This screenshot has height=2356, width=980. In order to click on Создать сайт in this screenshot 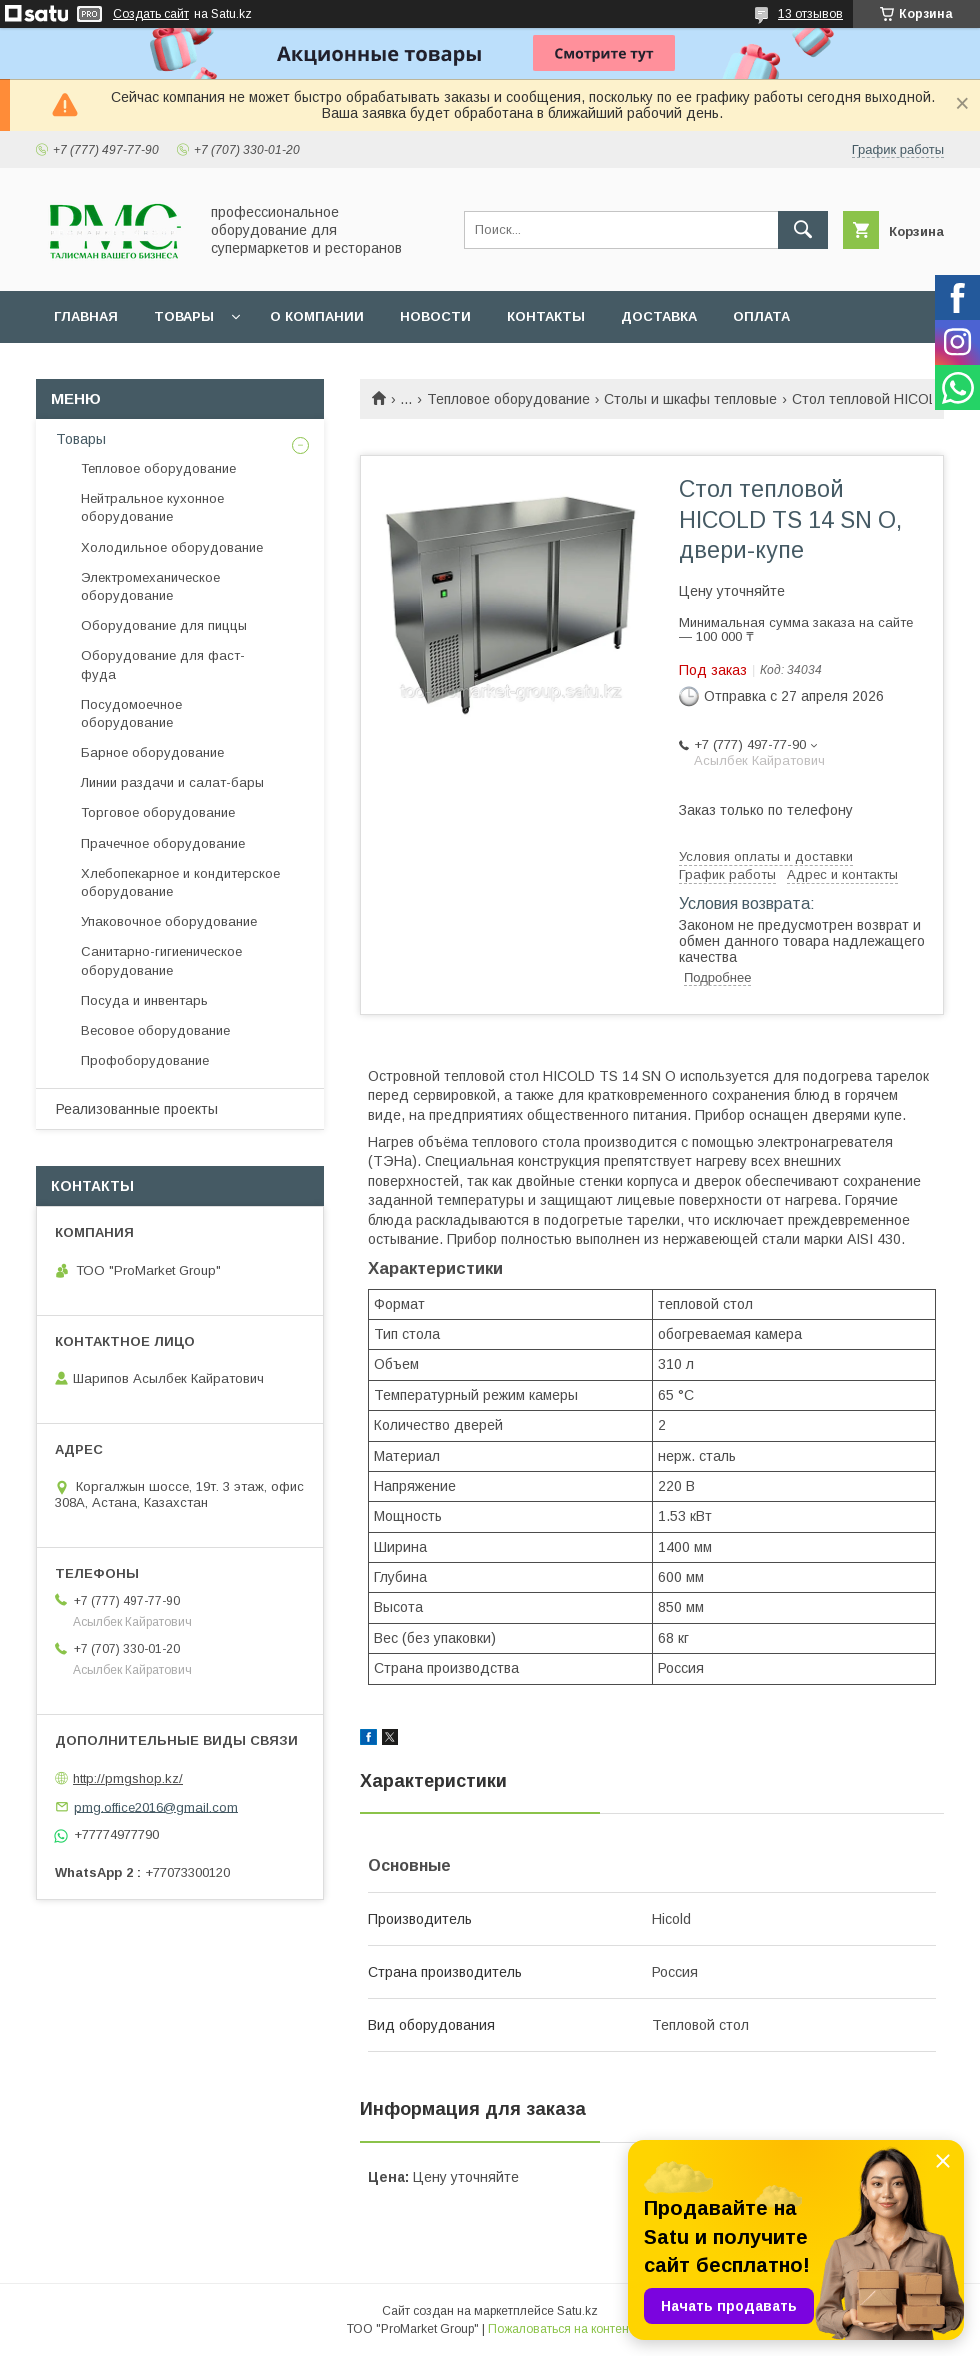, I will do `click(151, 14)`.